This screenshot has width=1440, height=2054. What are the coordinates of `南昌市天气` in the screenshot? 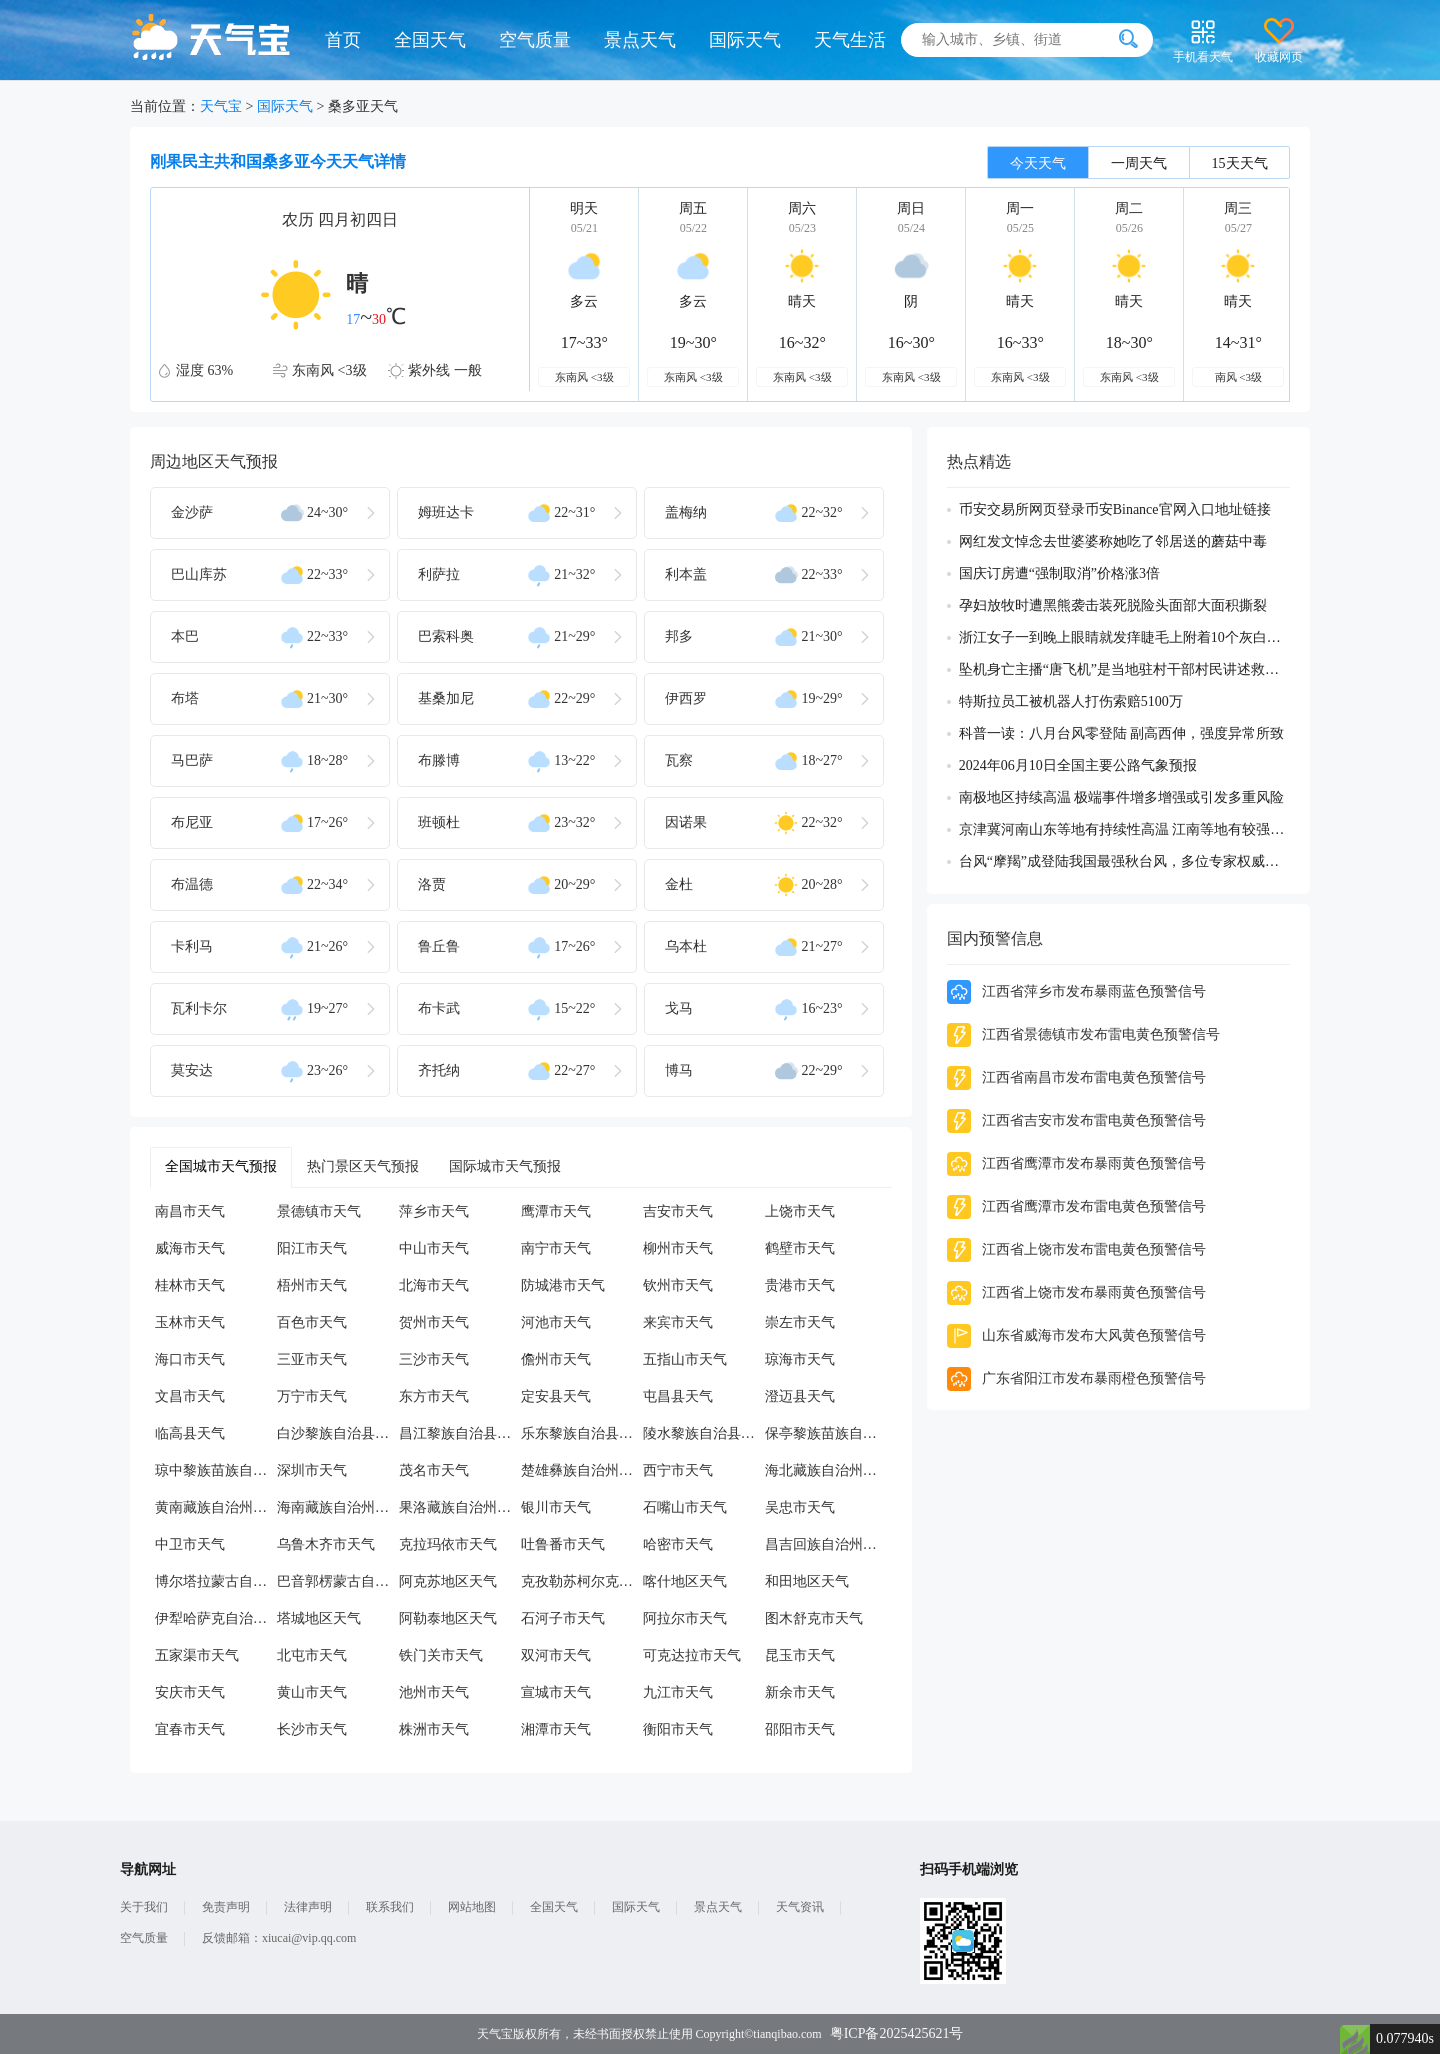 It's located at (190, 1211).